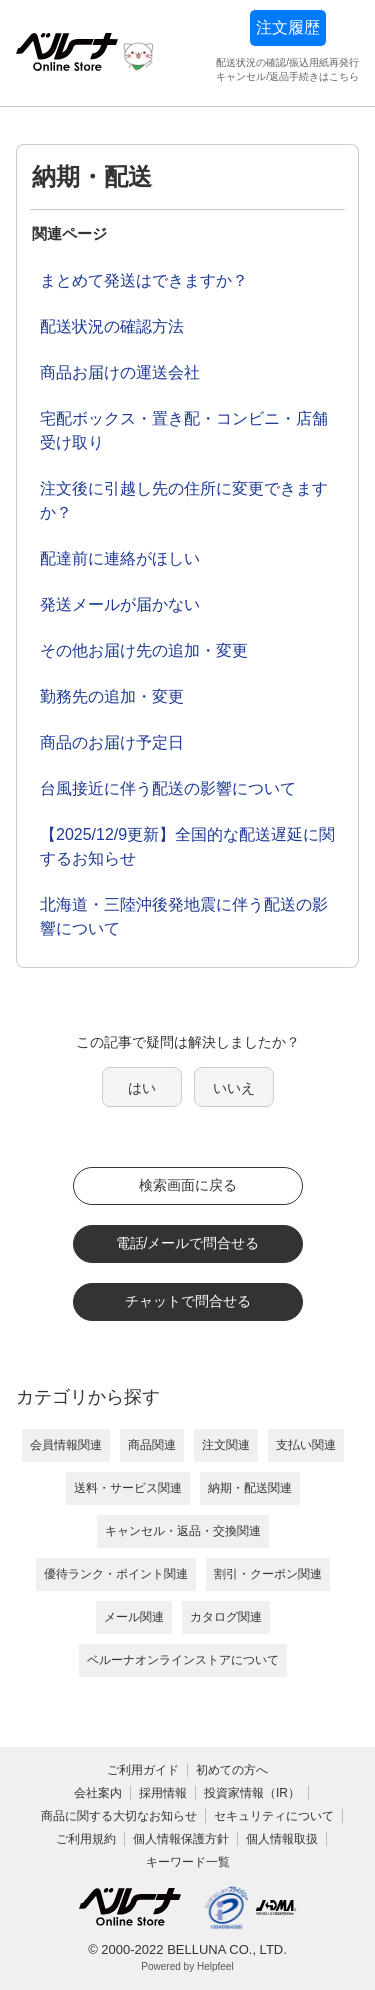  Describe the element at coordinates (98, 1793) in the screenshot. I see `会社案内` at that location.